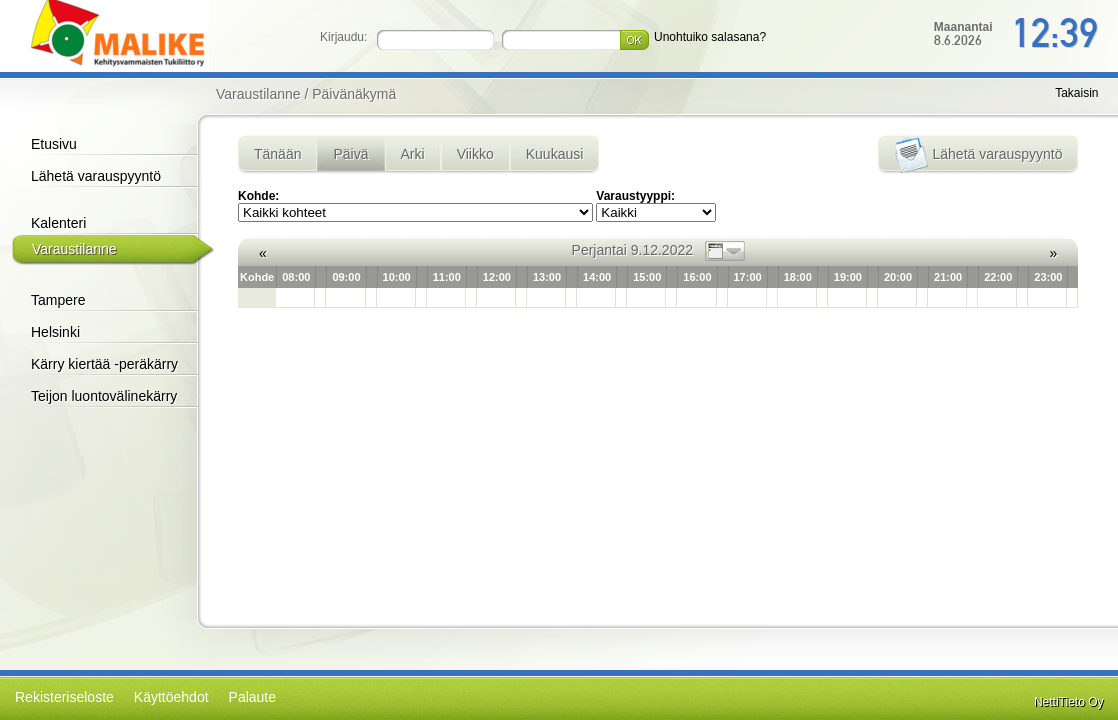 Image resolution: width=1118 pixels, height=720 pixels. What do you see at coordinates (58, 223) in the screenshot?
I see `Kalenteri` at bounding box center [58, 223].